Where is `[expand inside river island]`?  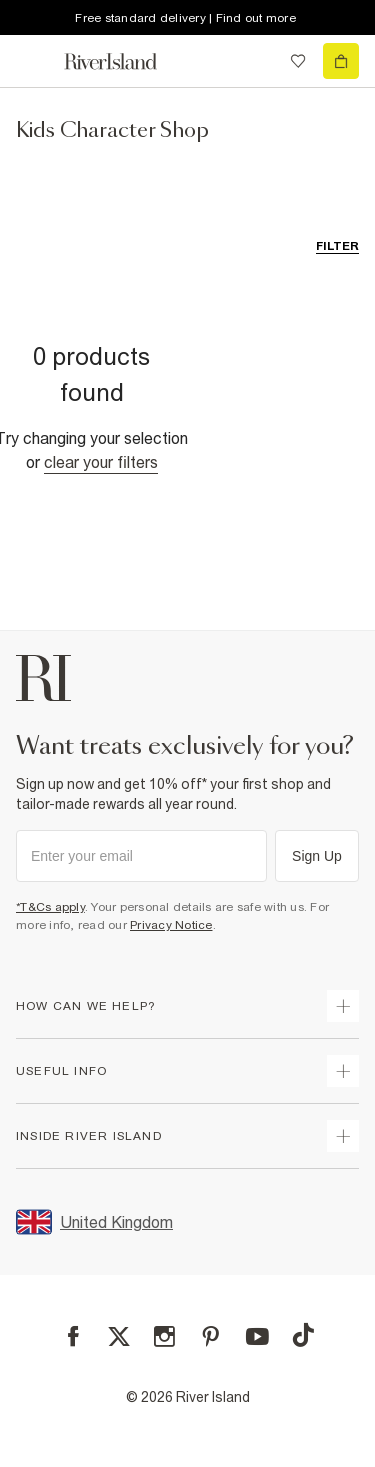
[expand inside river island] is located at coordinates (343, 1136).